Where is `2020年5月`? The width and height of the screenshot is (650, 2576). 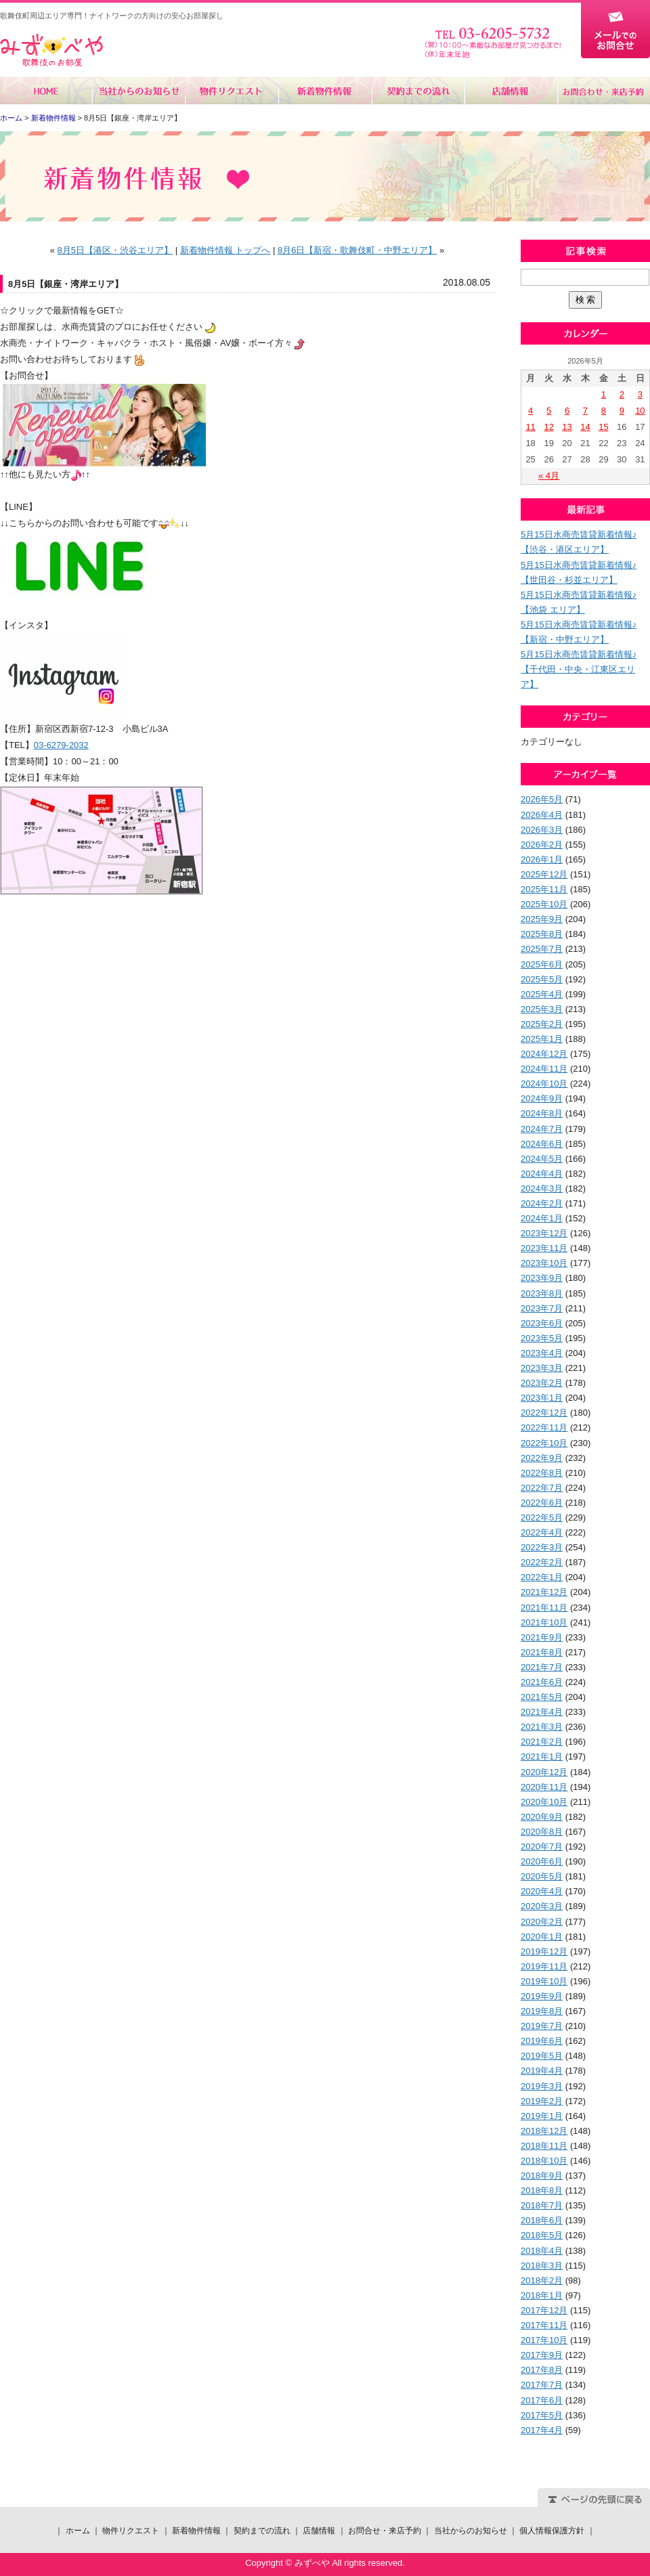 2020年5月 is located at coordinates (542, 1876).